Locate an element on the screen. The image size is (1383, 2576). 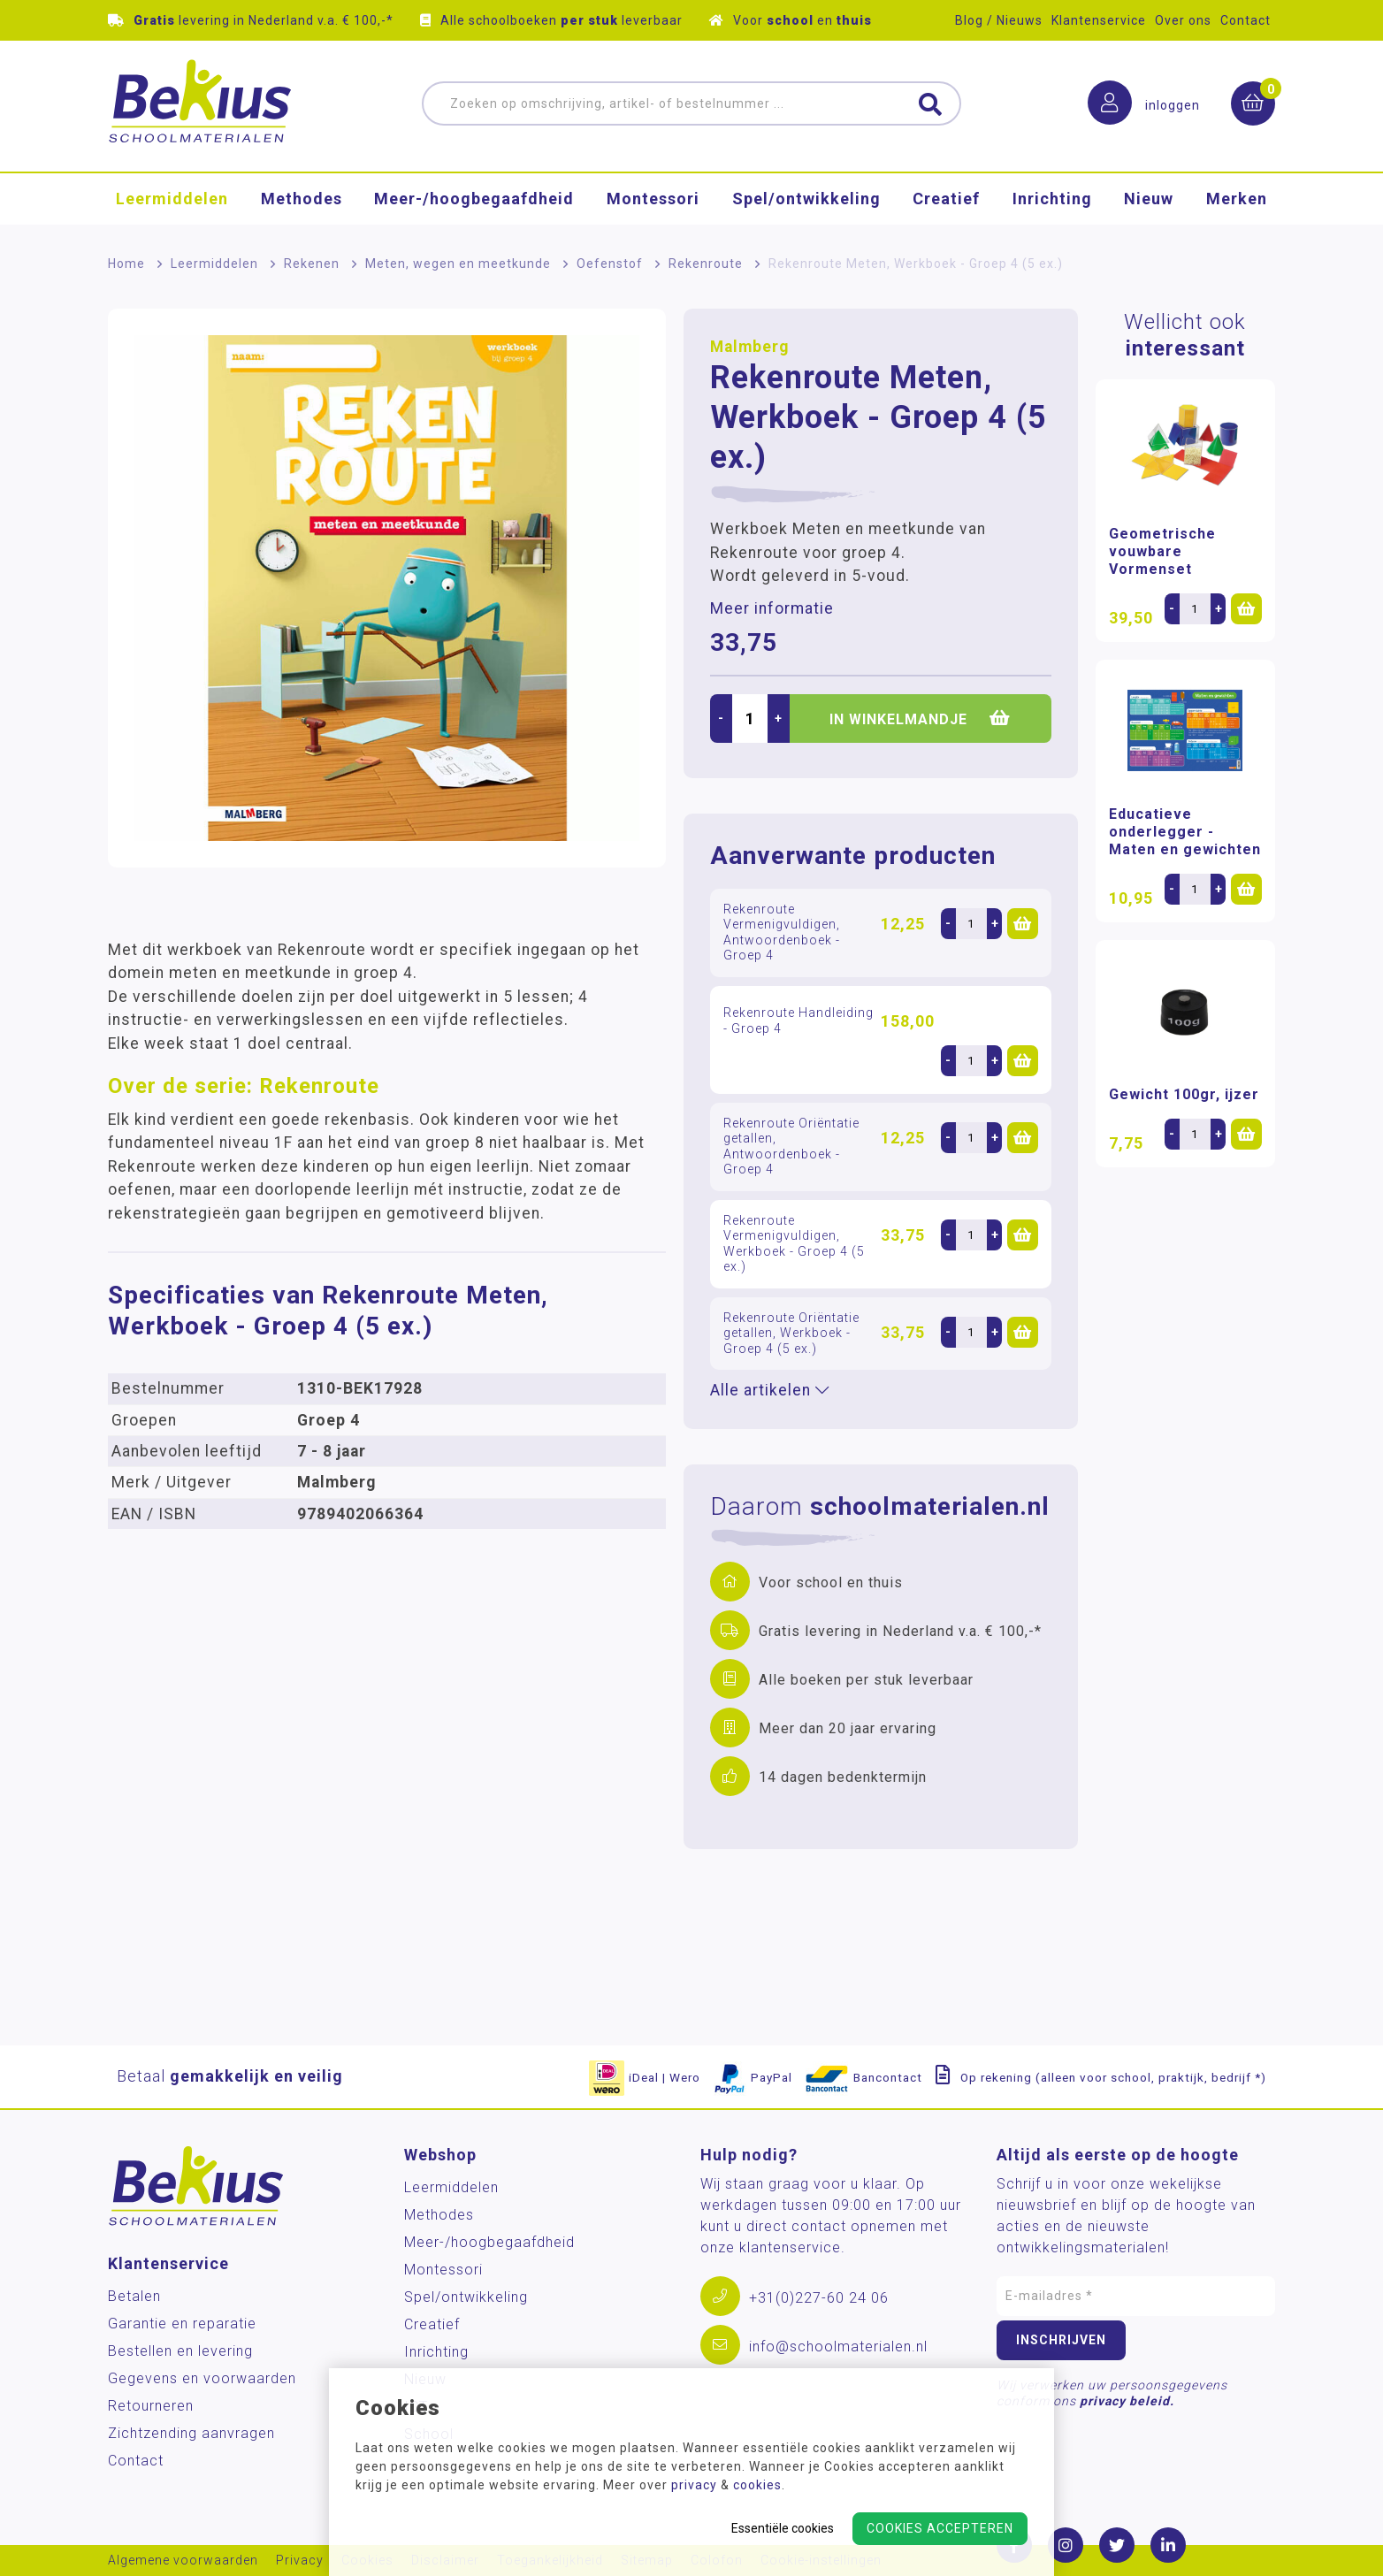
Montessori is located at coordinates (653, 198).